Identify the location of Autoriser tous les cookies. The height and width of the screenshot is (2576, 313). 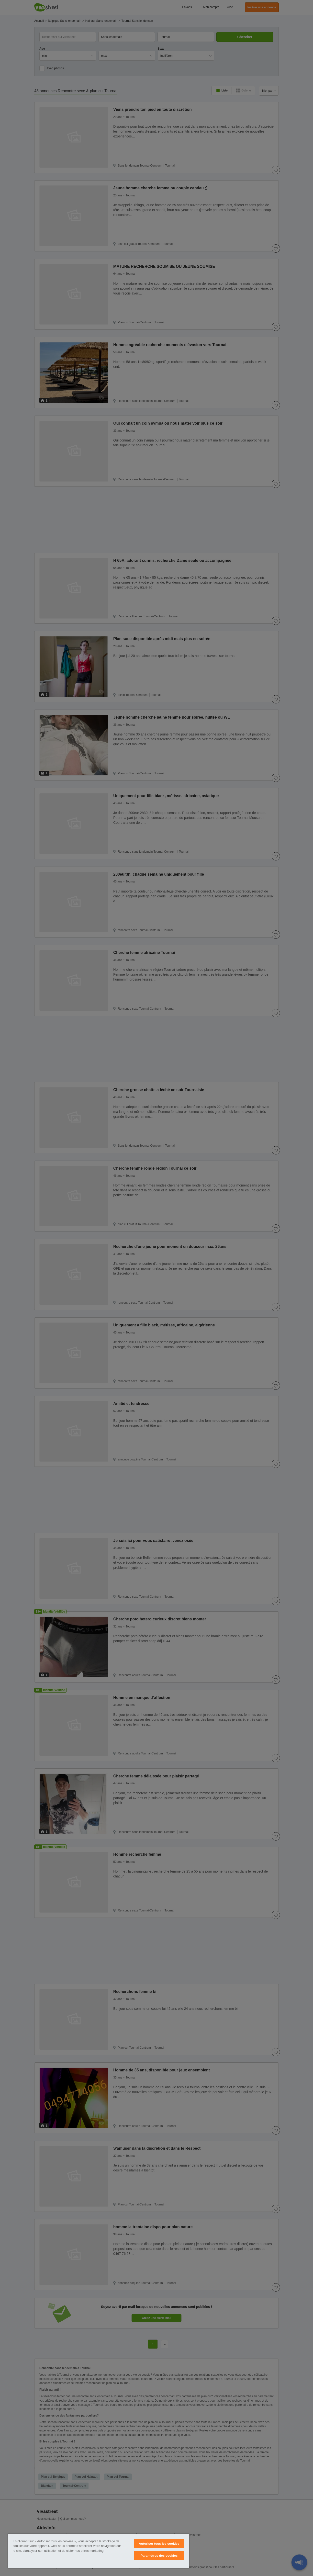
(159, 2543).